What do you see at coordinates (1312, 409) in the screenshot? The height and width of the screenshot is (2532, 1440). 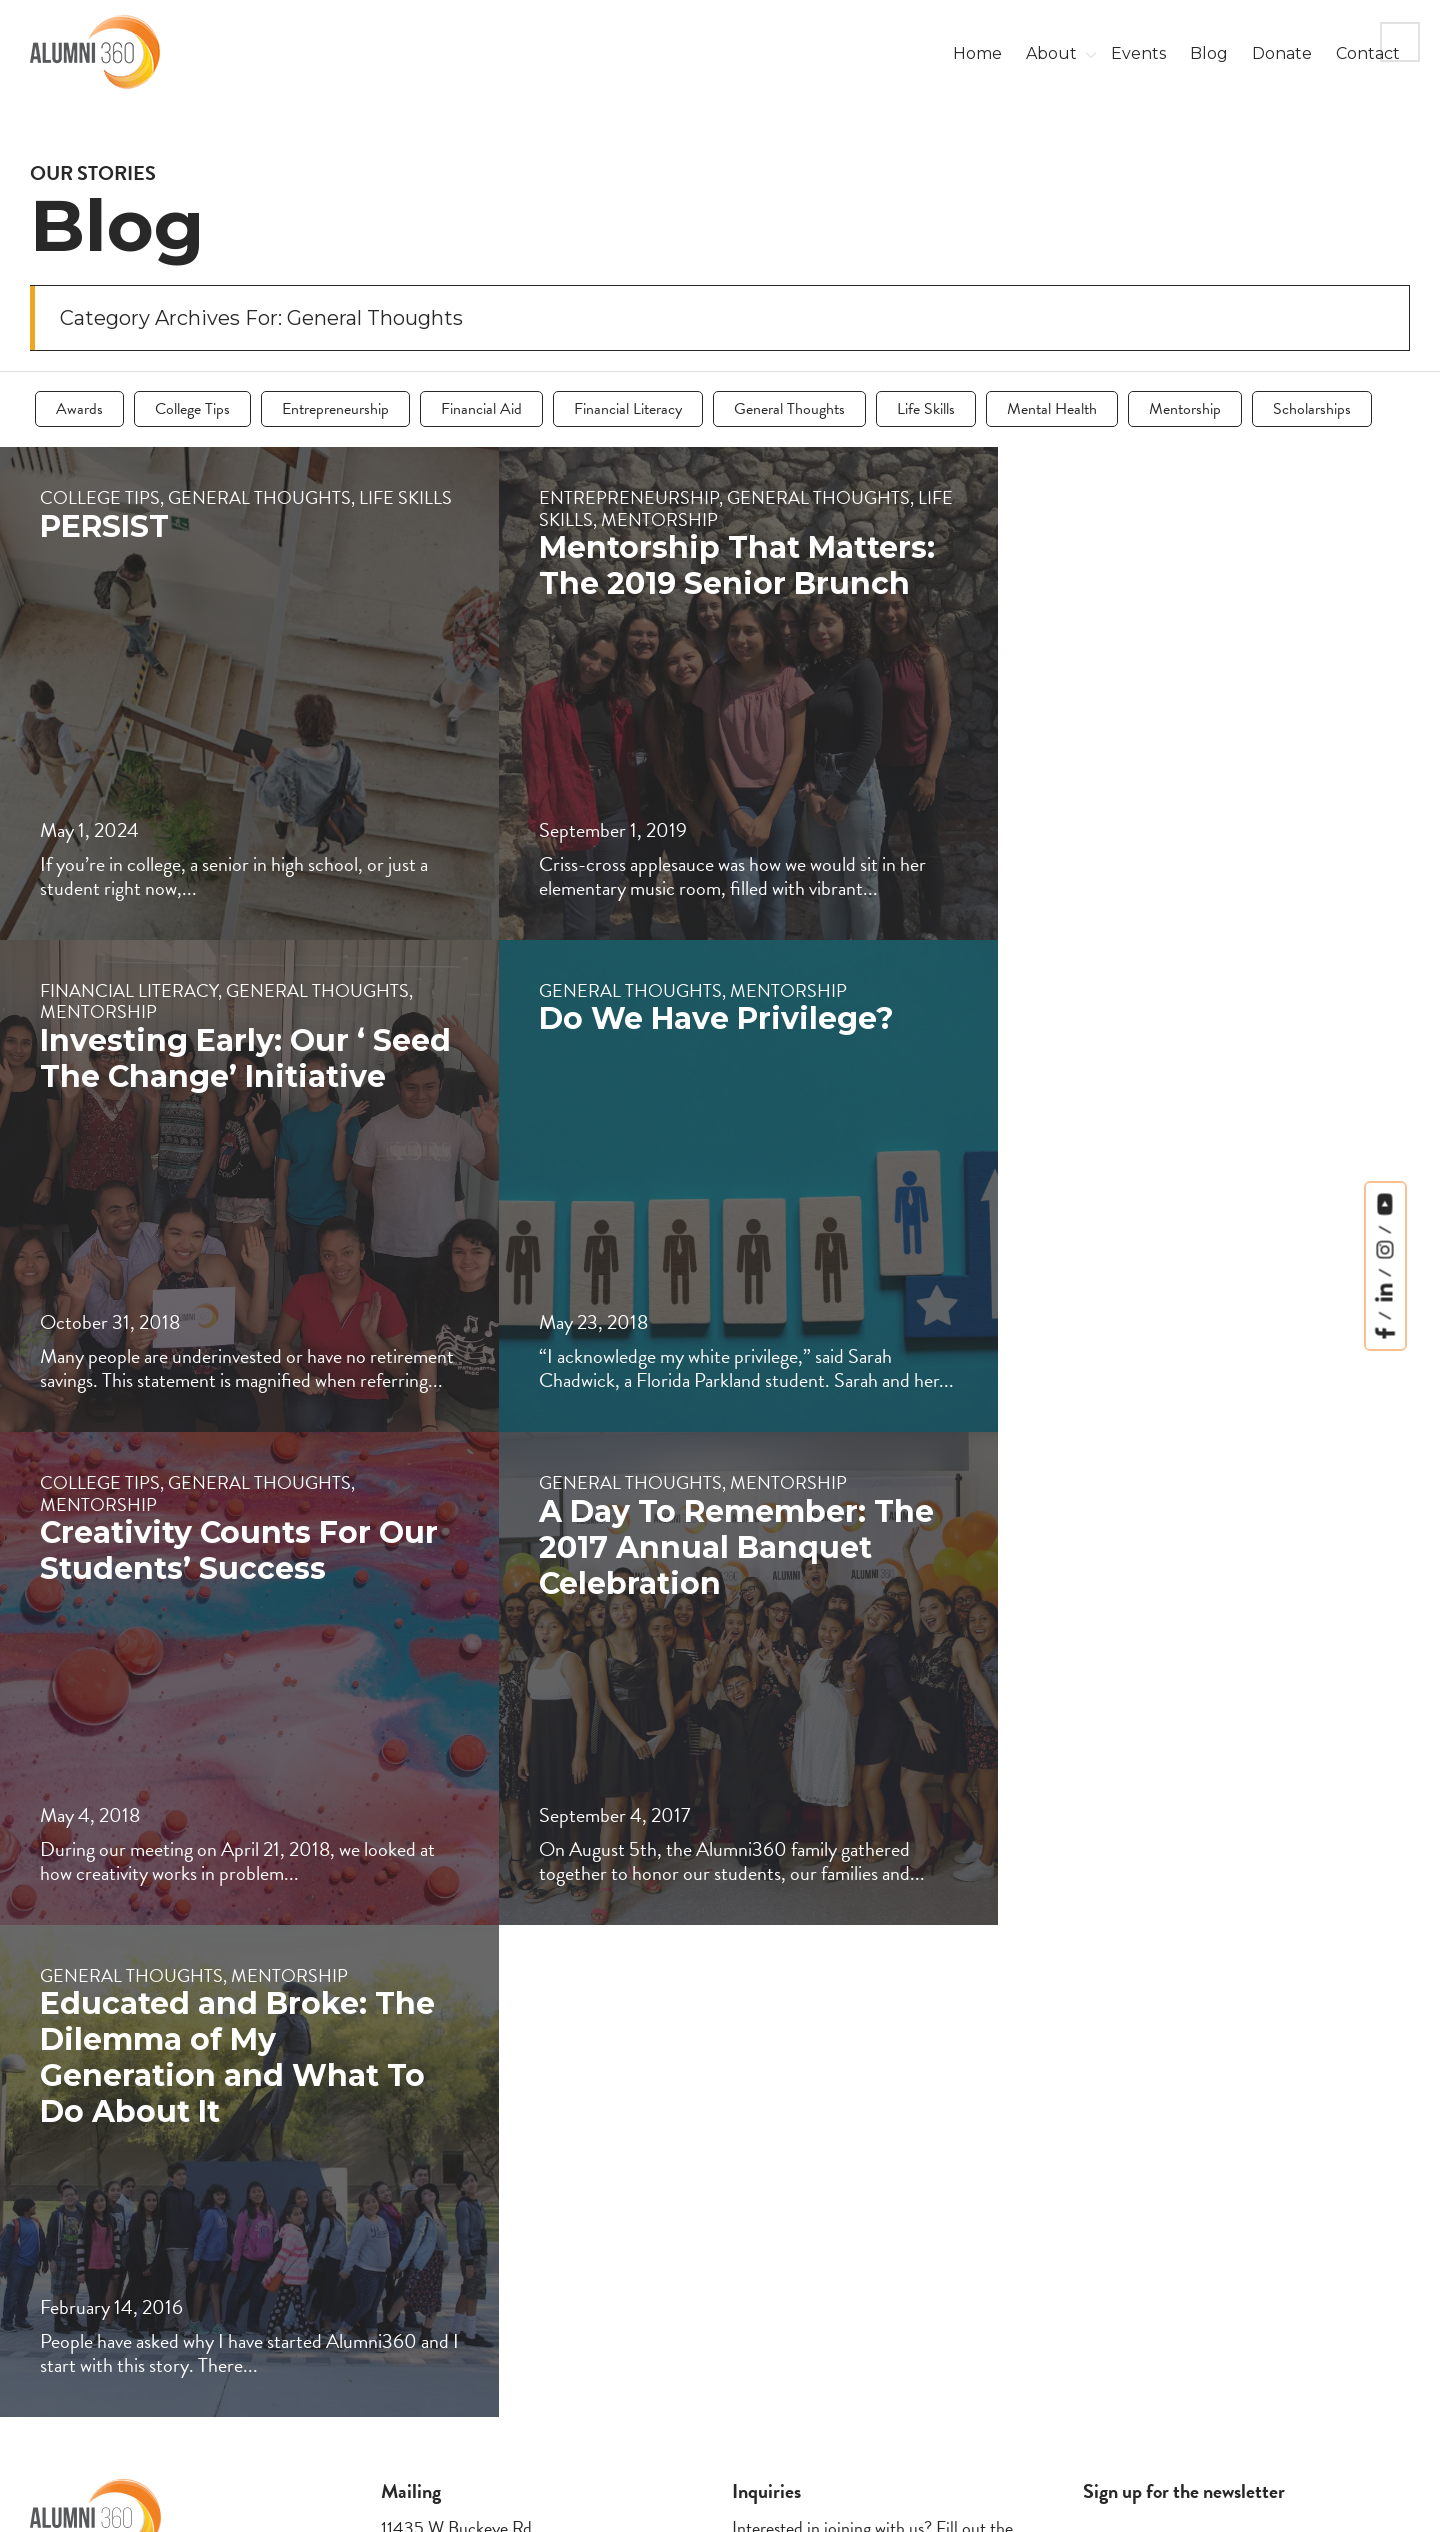 I see `Scholarships` at bounding box center [1312, 409].